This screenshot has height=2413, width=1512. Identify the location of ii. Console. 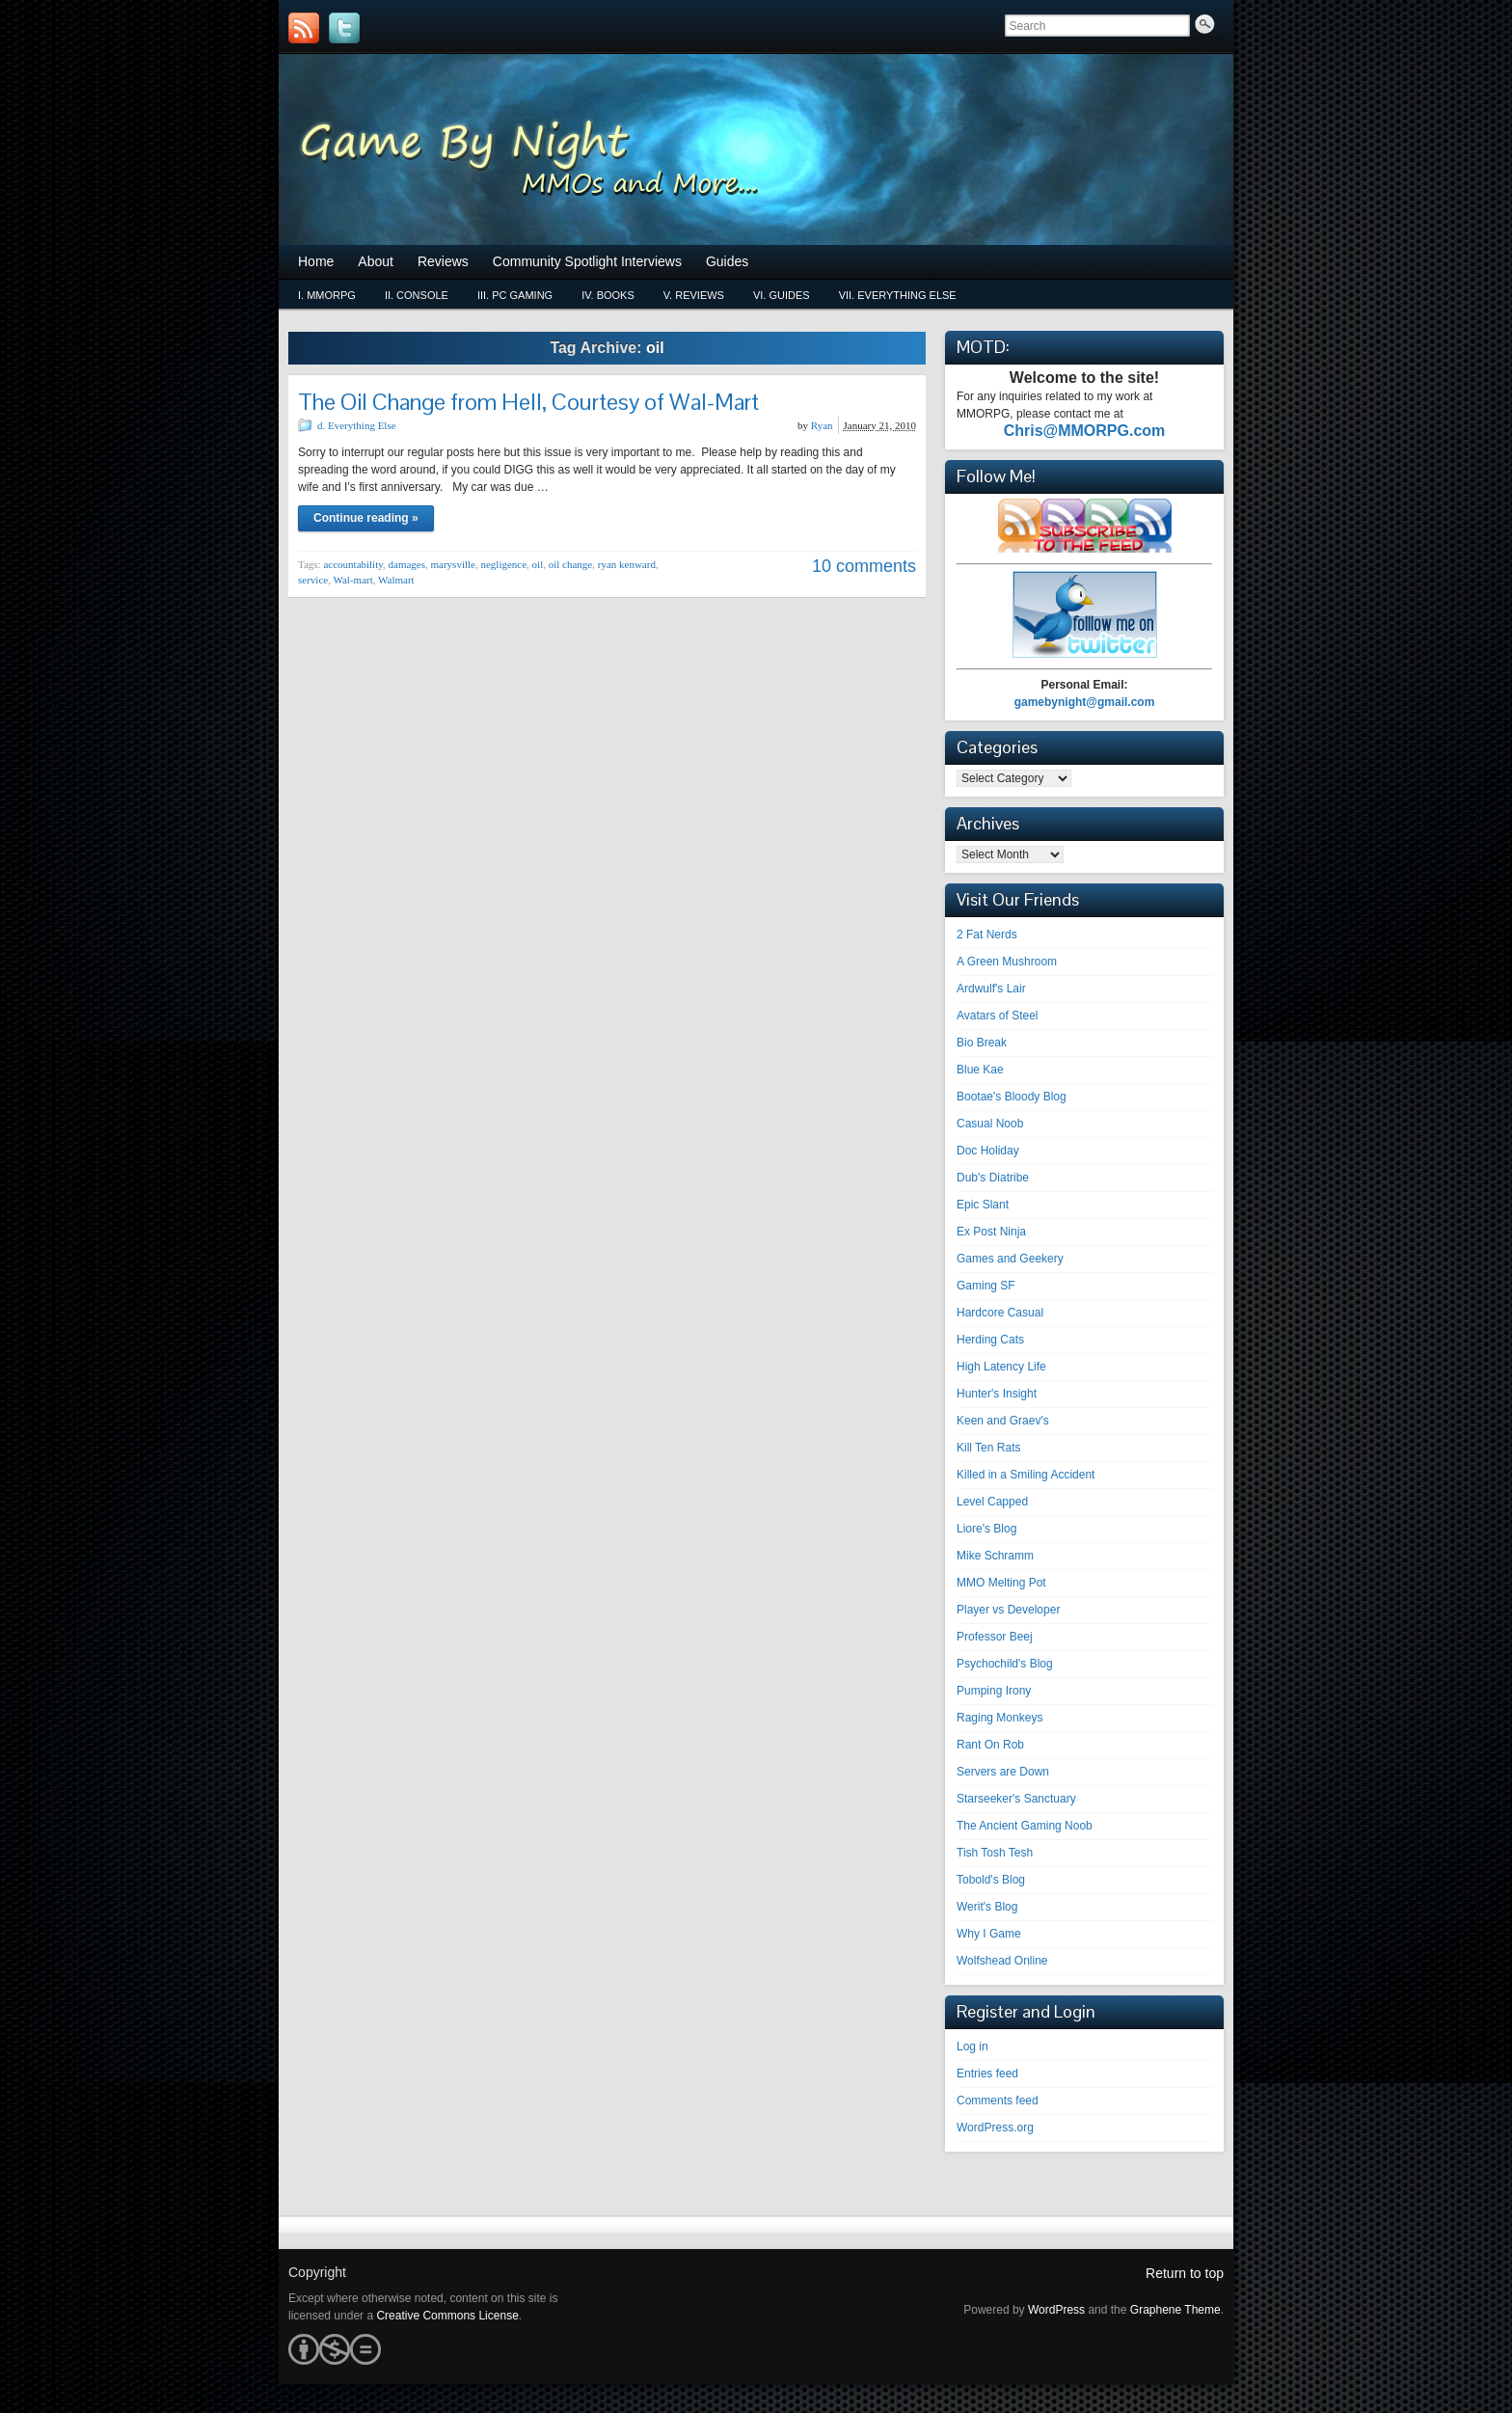
(416, 295).